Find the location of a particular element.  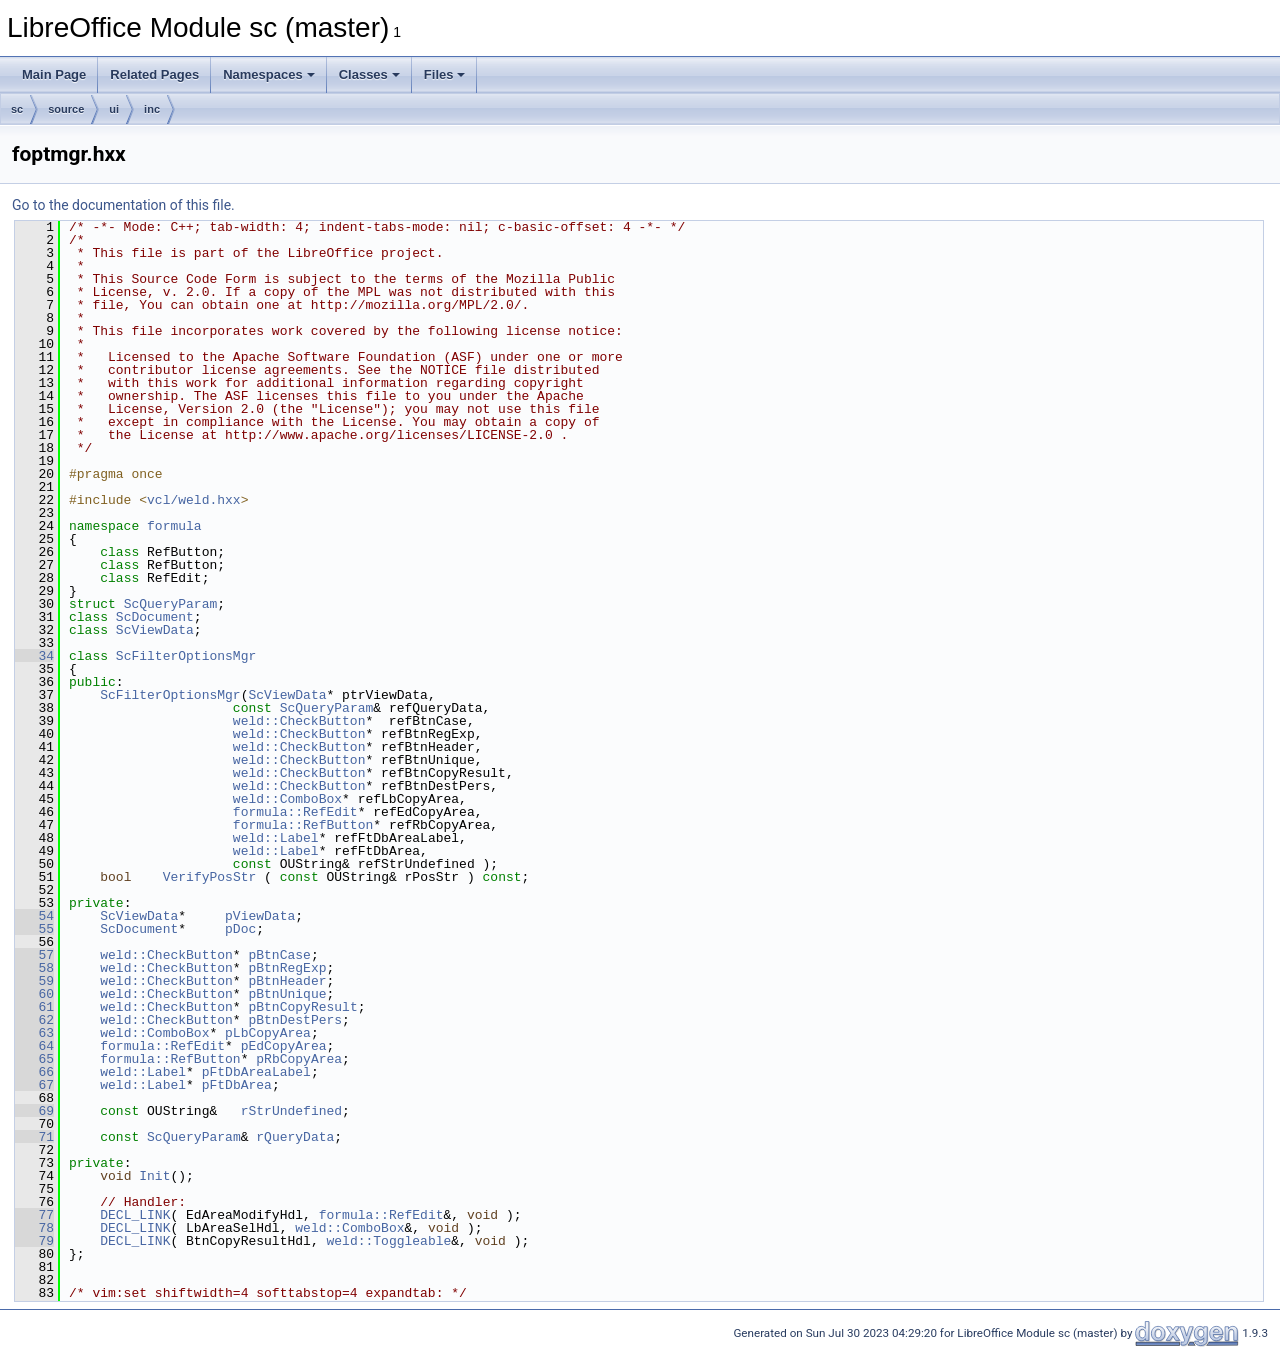

58 is located at coordinates (34, 968).